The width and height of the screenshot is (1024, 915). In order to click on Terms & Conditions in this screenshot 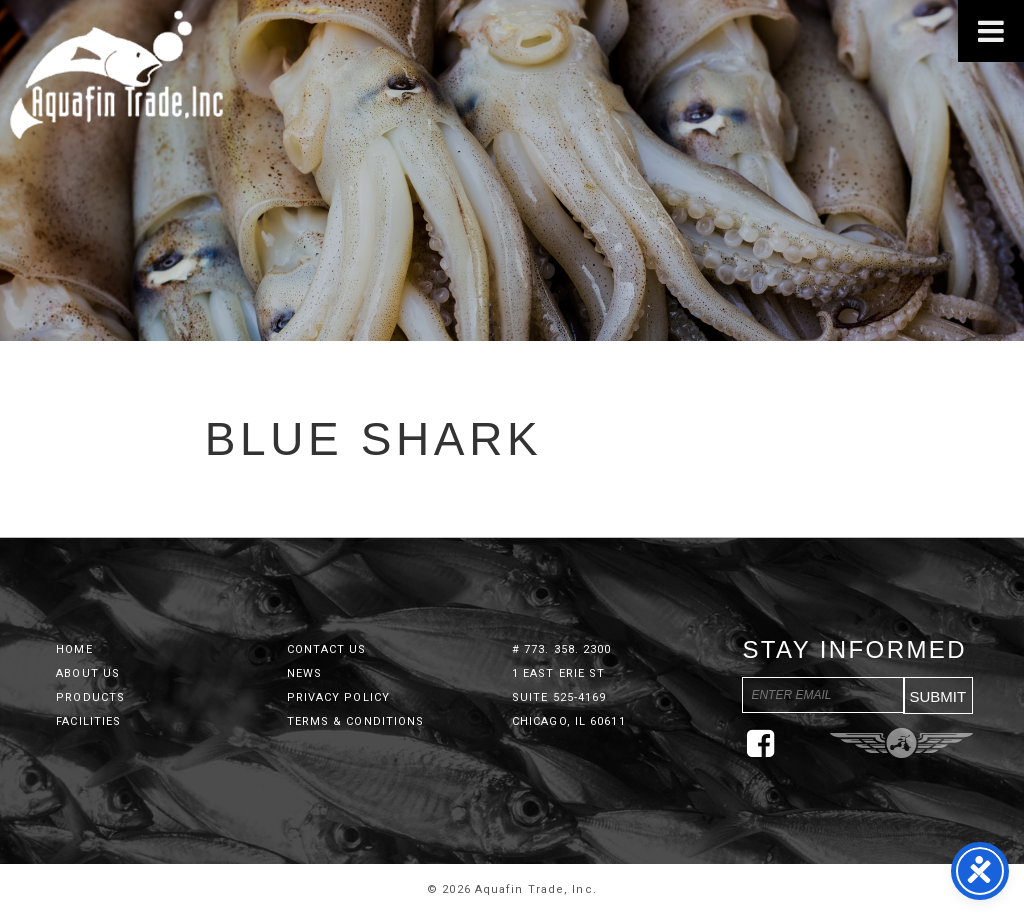, I will do `click(356, 721)`.